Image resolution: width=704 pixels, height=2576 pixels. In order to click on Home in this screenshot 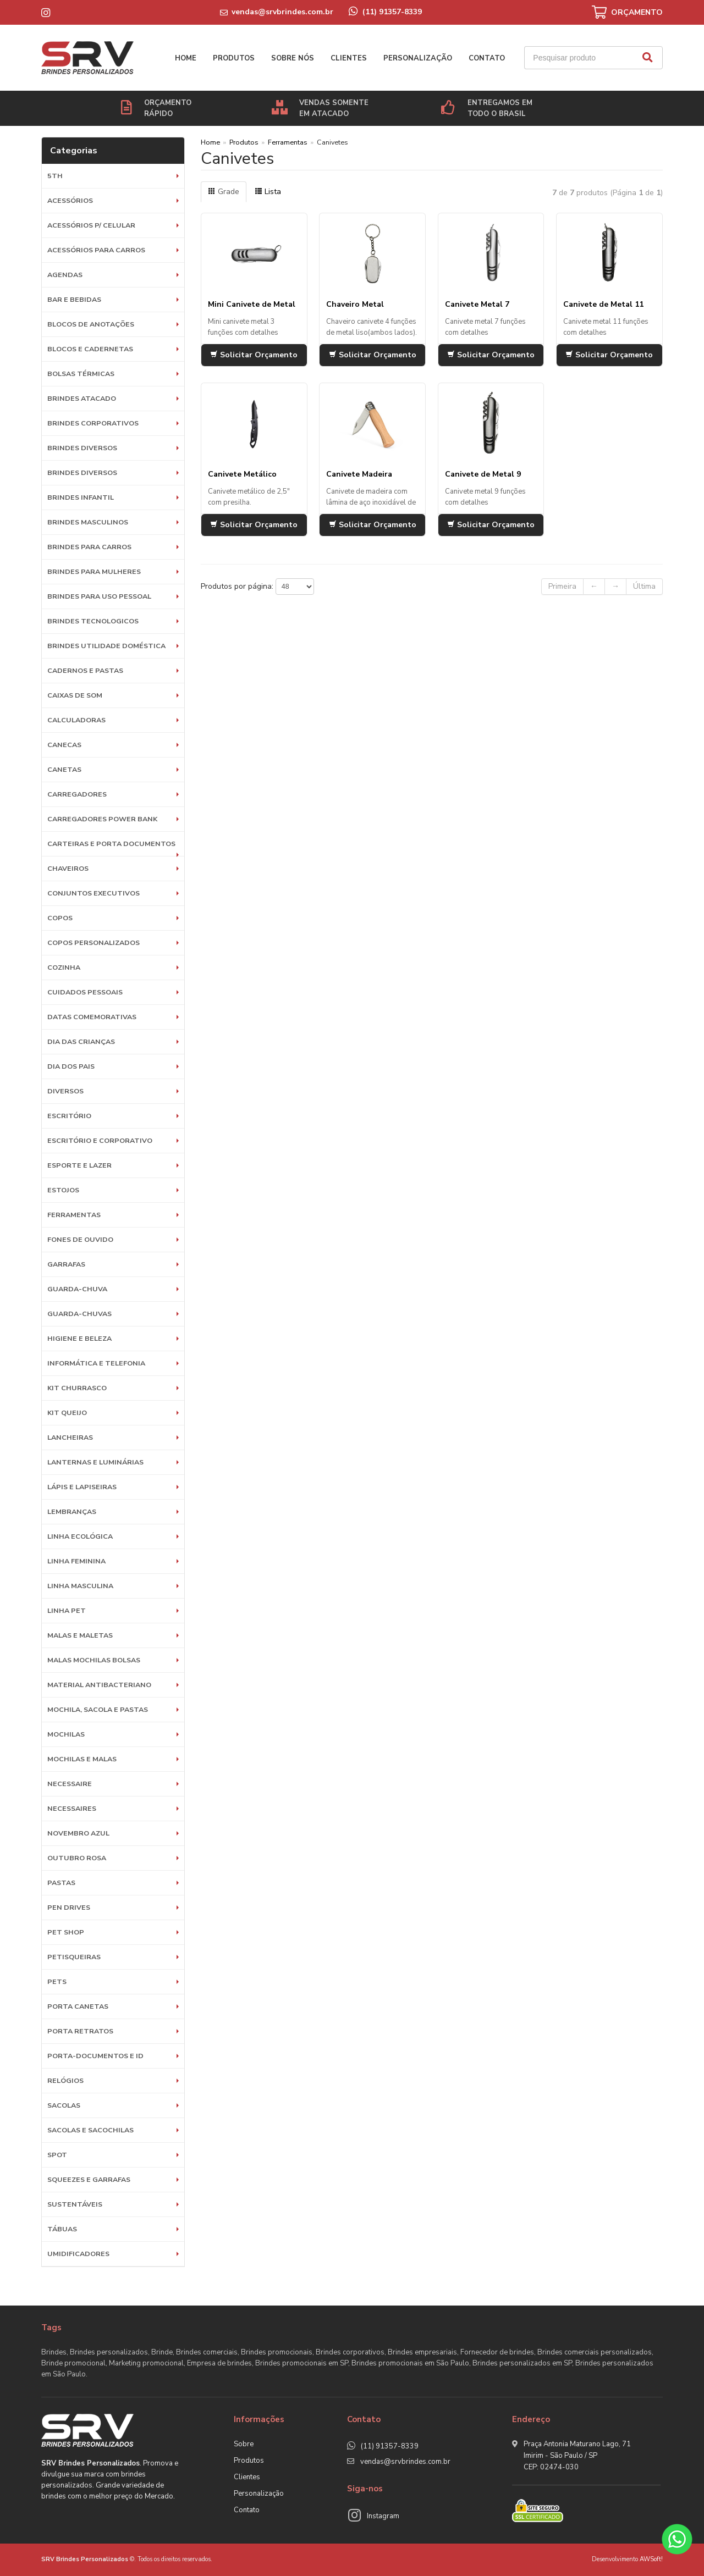, I will do `click(185, 58)`.